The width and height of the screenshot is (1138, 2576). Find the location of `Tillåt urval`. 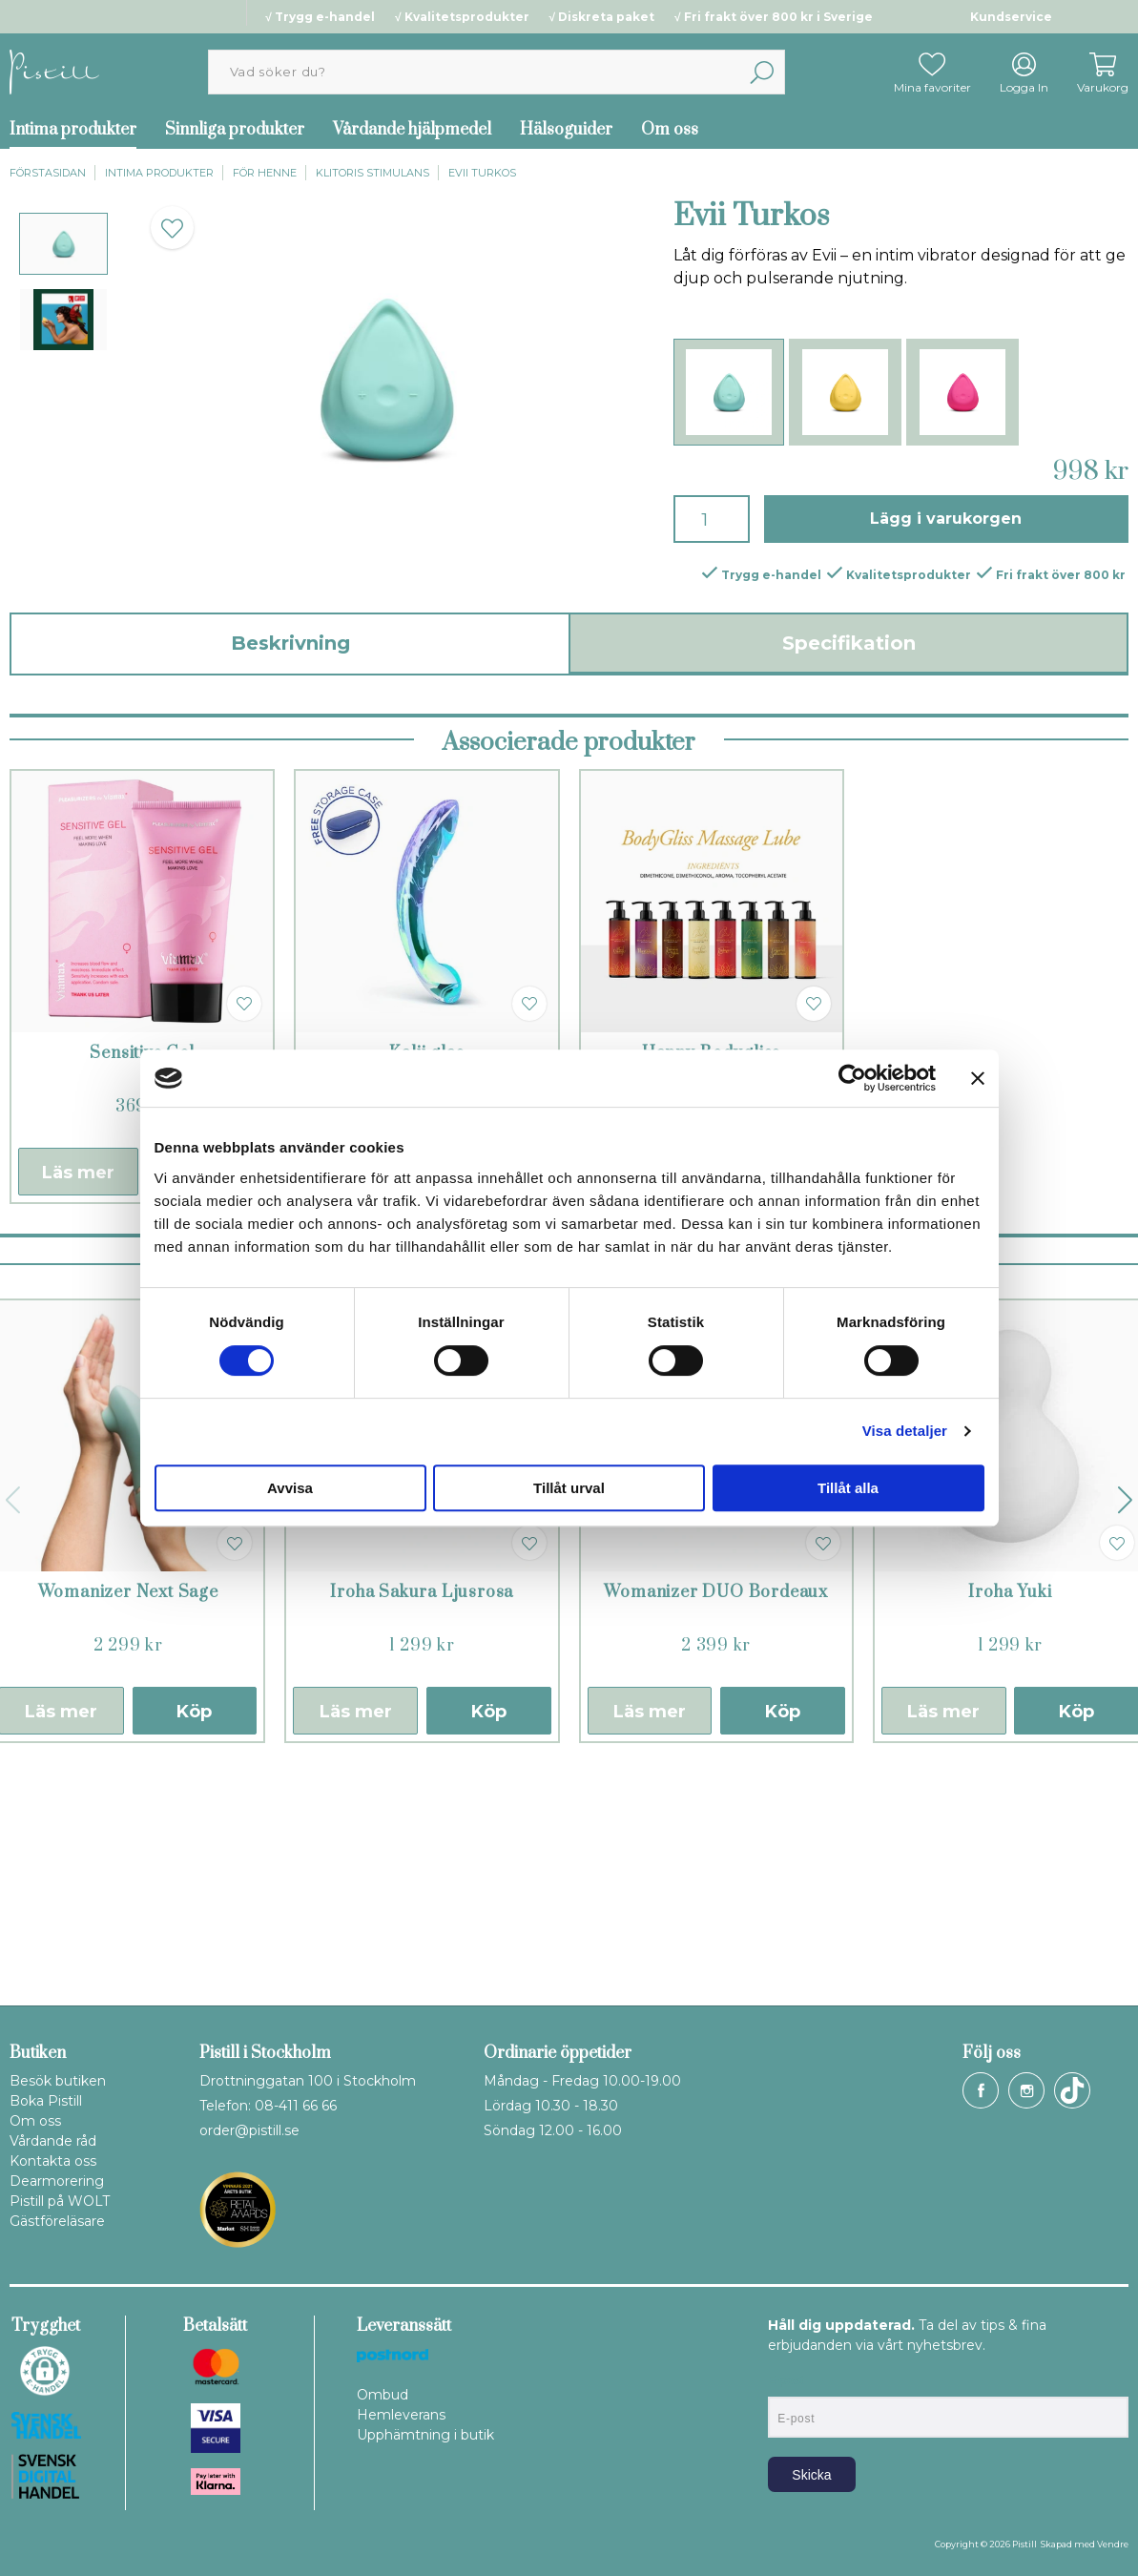

Tillåt urval is located at coordinates (569, 1488).